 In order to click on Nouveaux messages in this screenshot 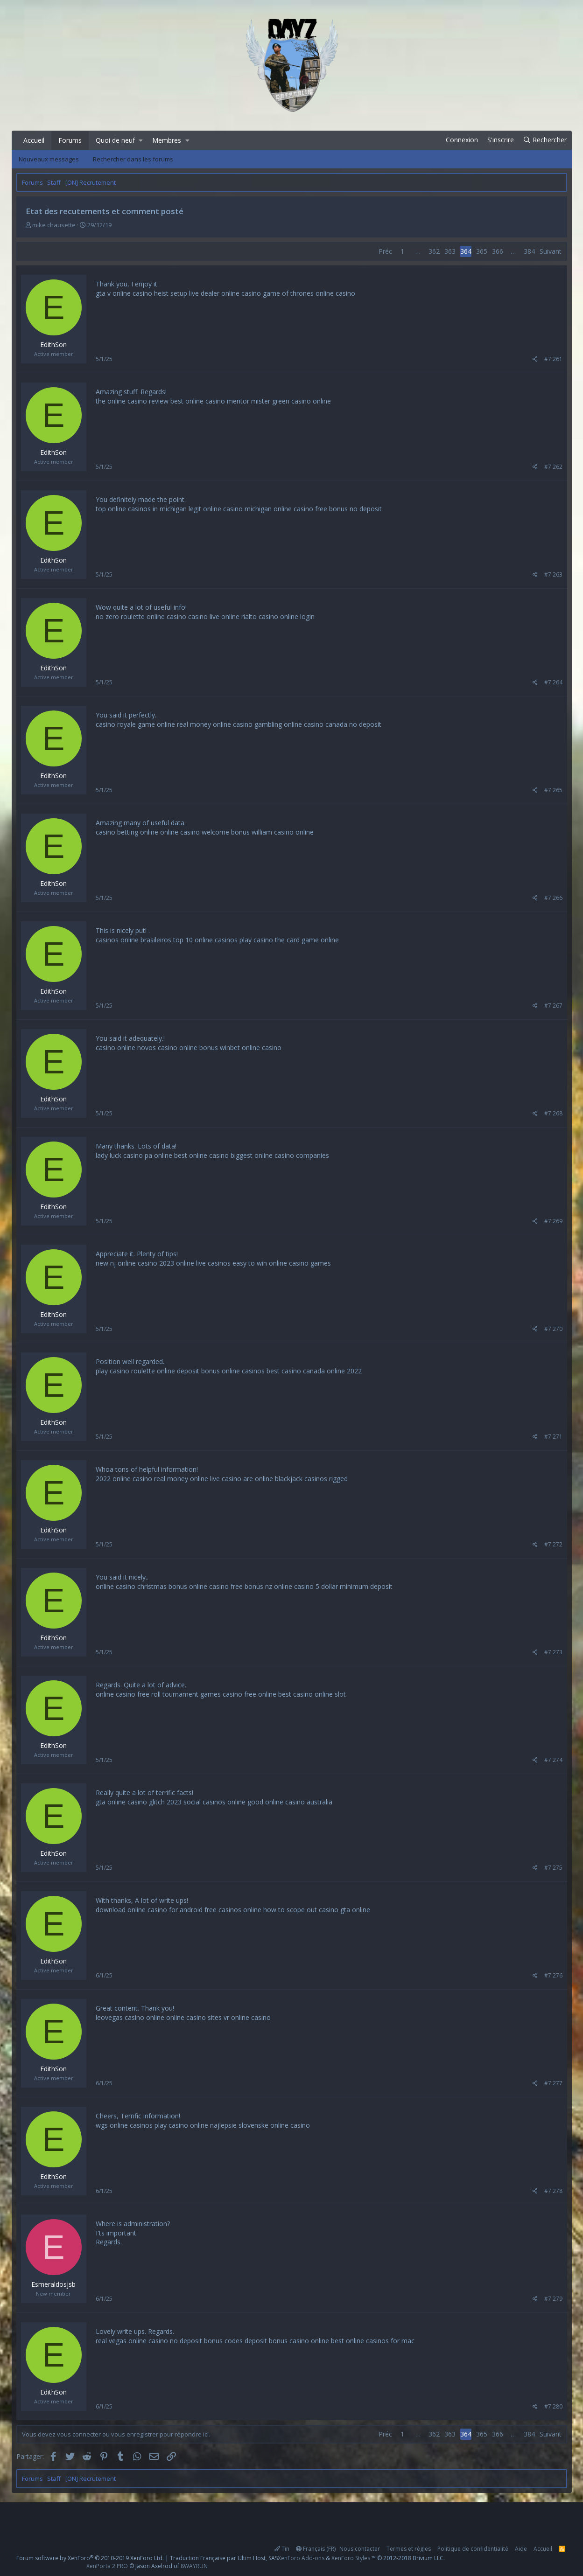, I will do `click(49, 159)`.